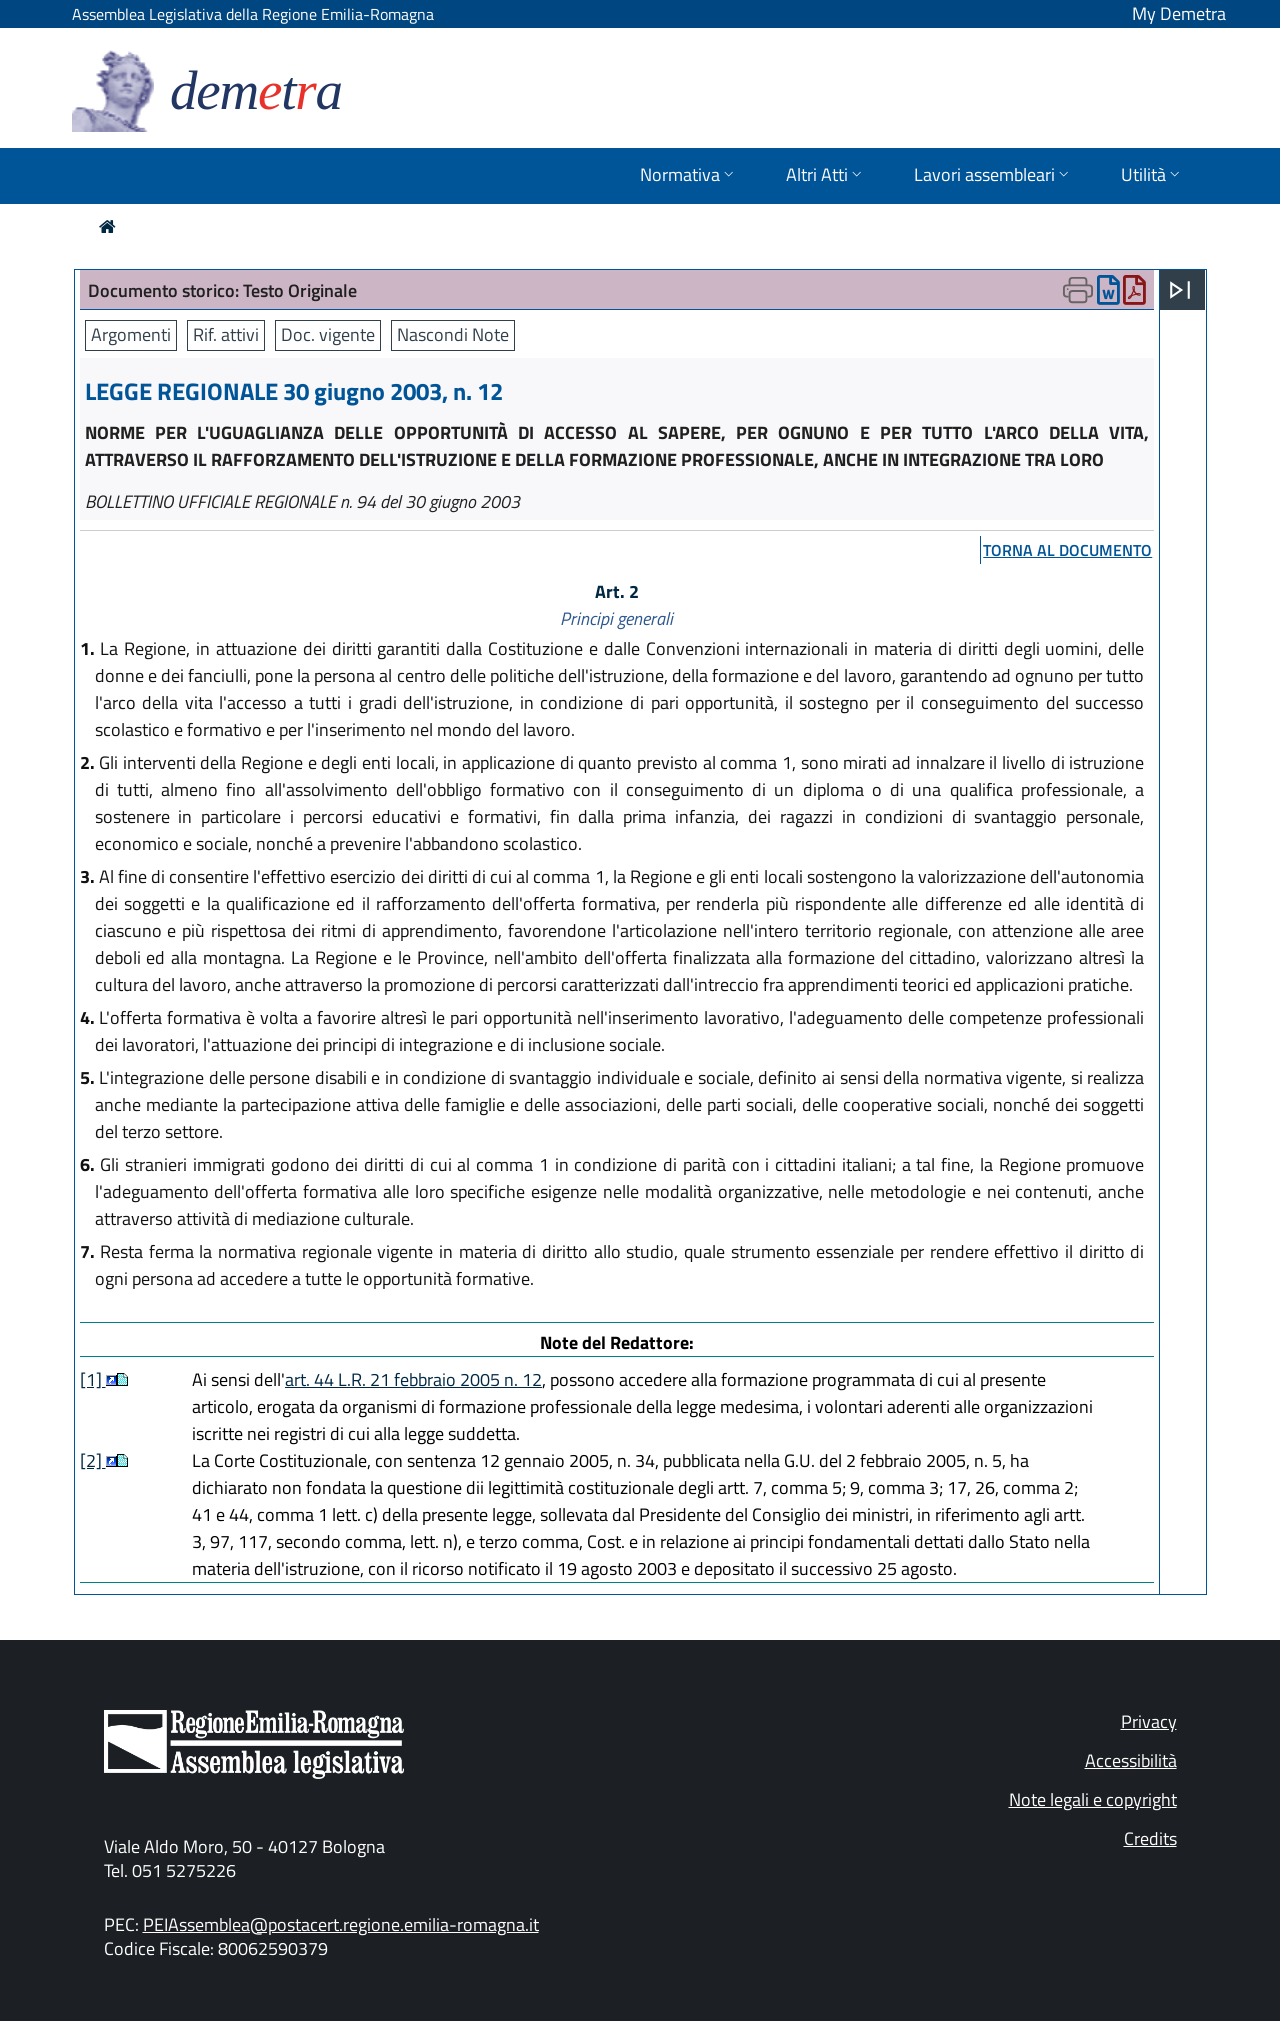  What do you see at coordinates (1150, 1838) in the screenshot?
I see `Credits` at bounding box center [1150, 1838].